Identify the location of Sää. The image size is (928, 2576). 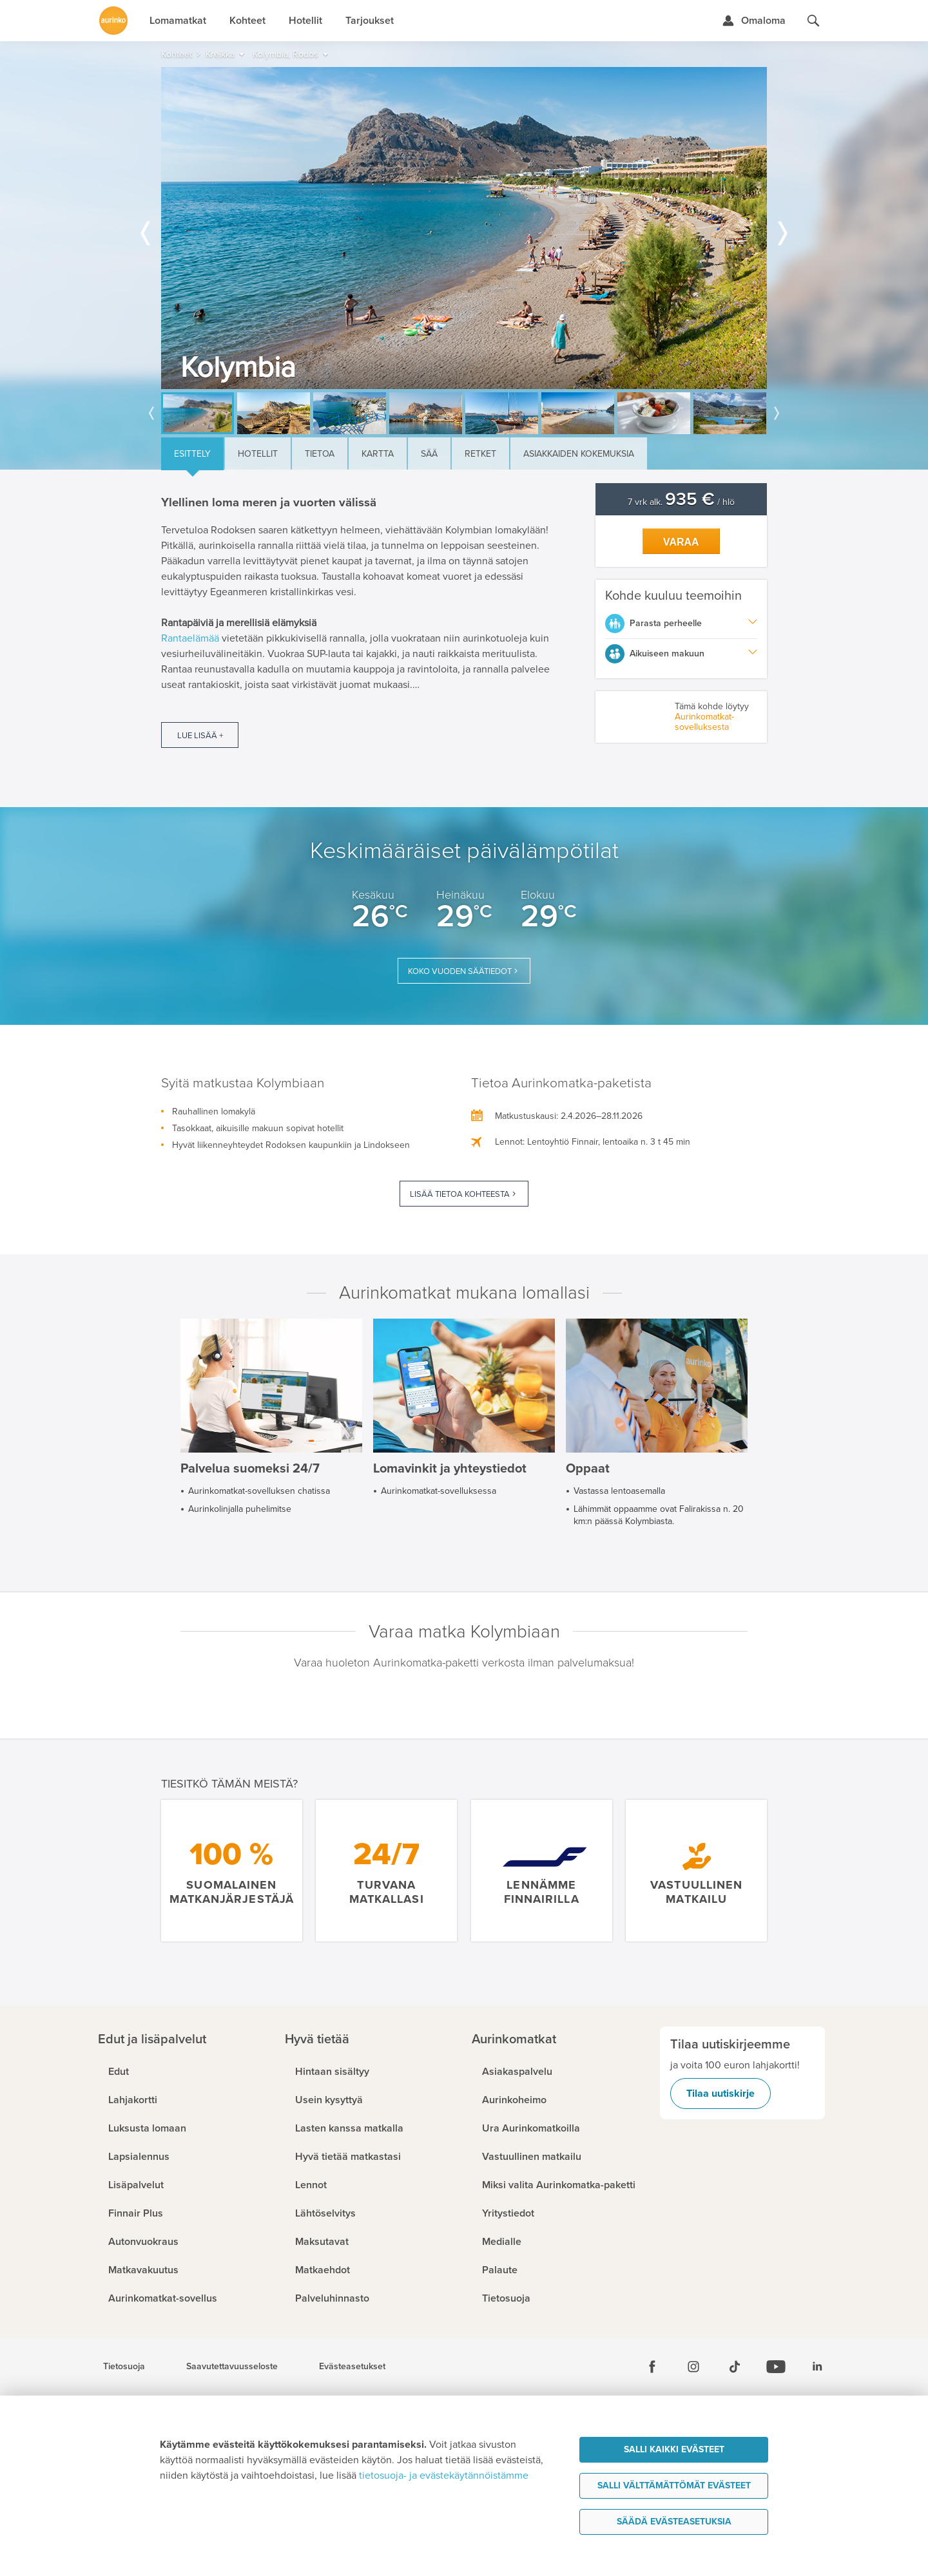
(429, 453).